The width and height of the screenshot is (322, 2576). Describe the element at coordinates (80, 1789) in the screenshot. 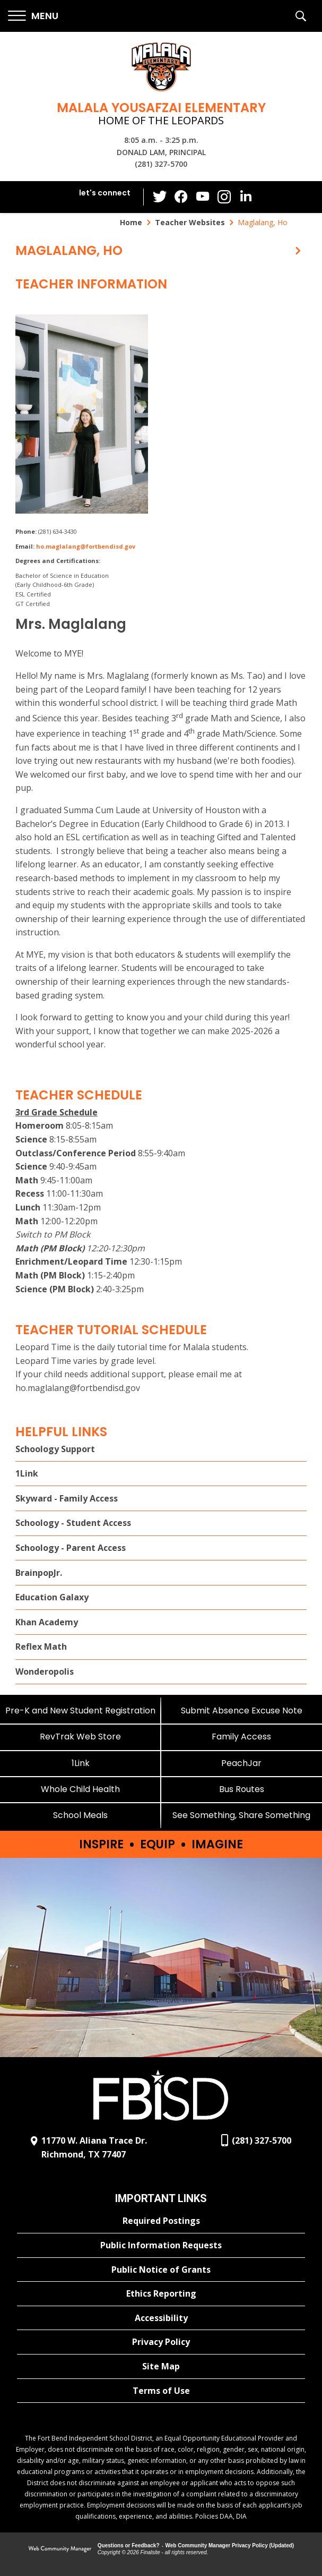

I see `[Whole Child Health]` at that location.